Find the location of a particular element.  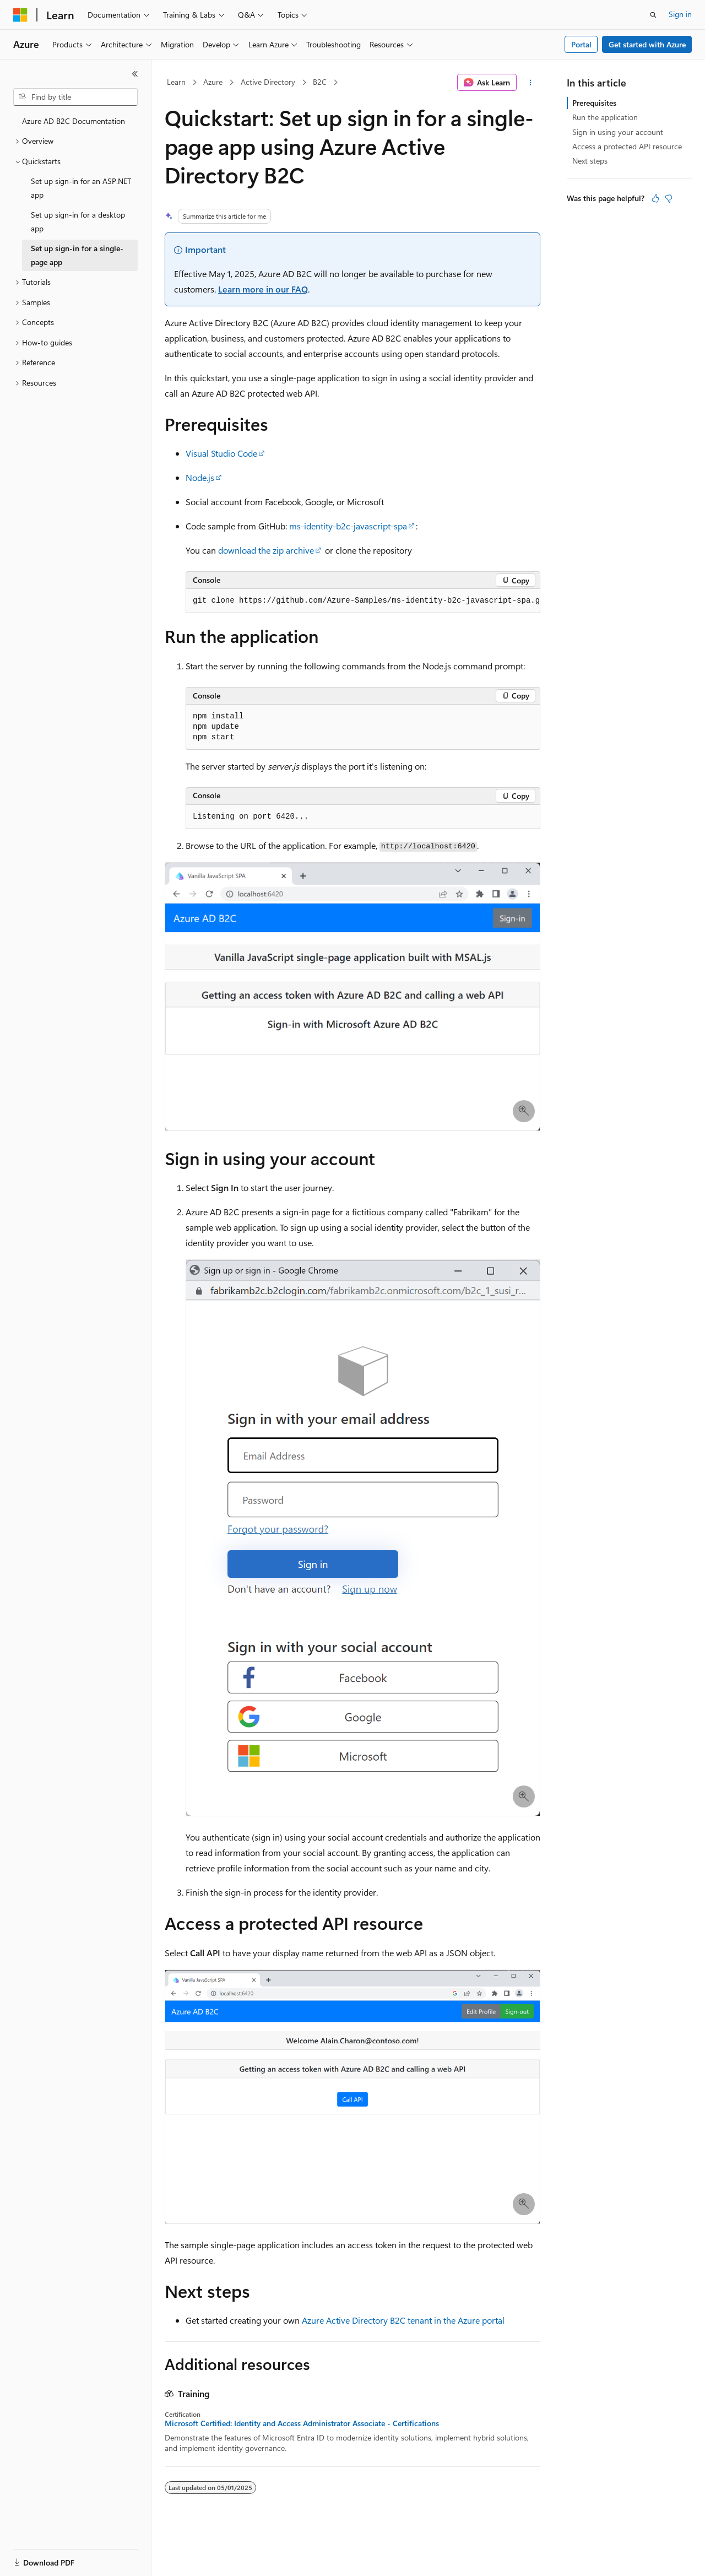

B2C is located at coordinates (320, 82).